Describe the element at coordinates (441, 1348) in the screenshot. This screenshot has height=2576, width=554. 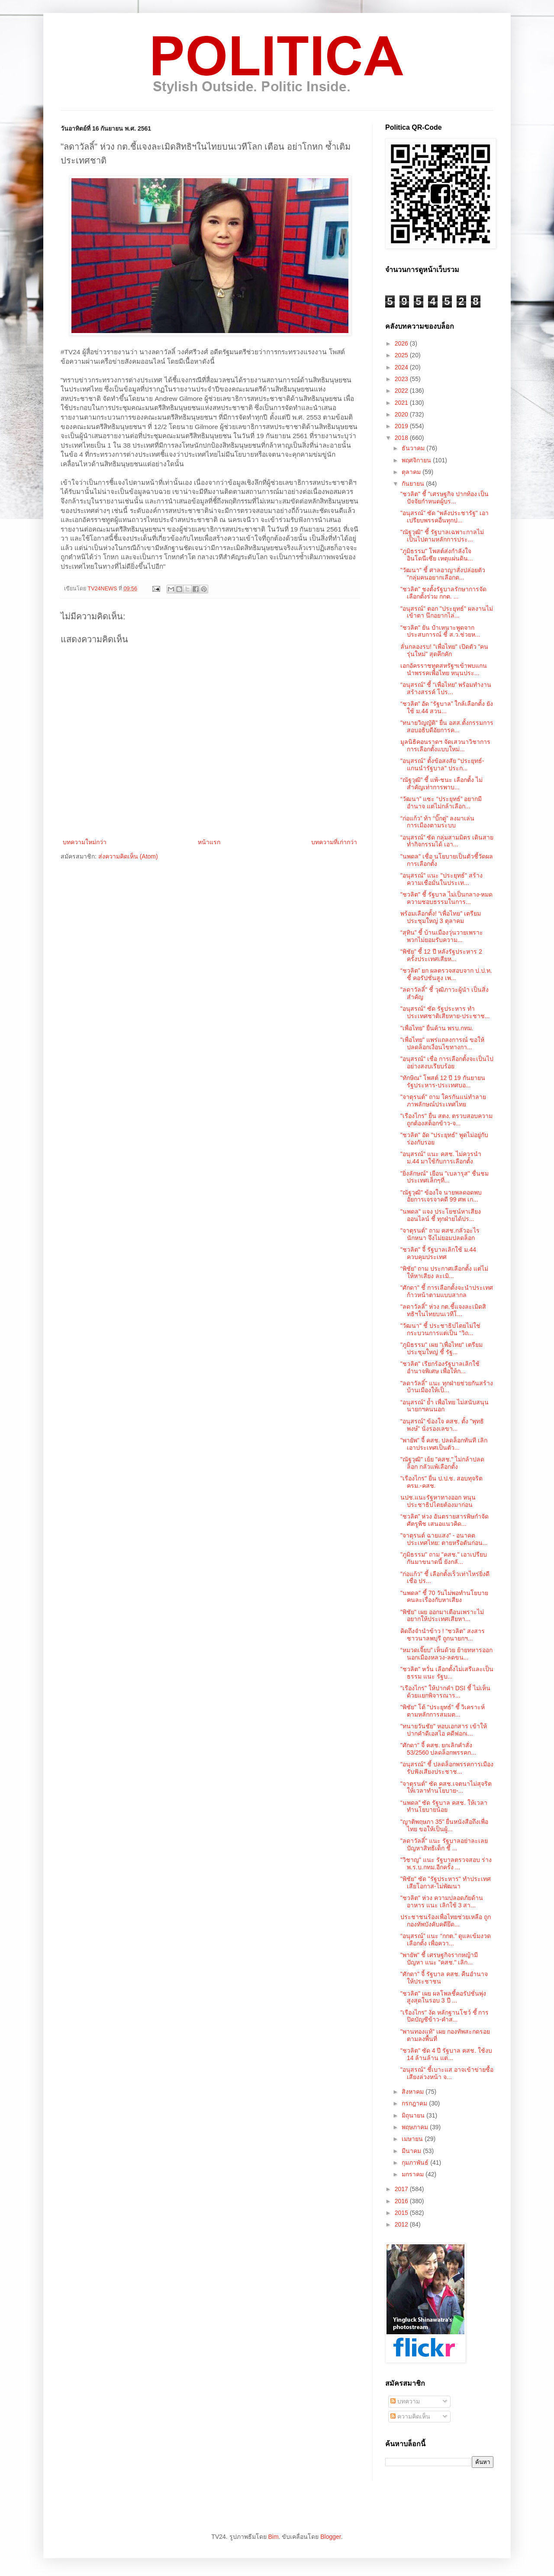
I see `"ภูมิธรรม" เผย "เพื่อไทย" เตรียมประชุมใหญ่ ชี้ รัฐ...` at that location.